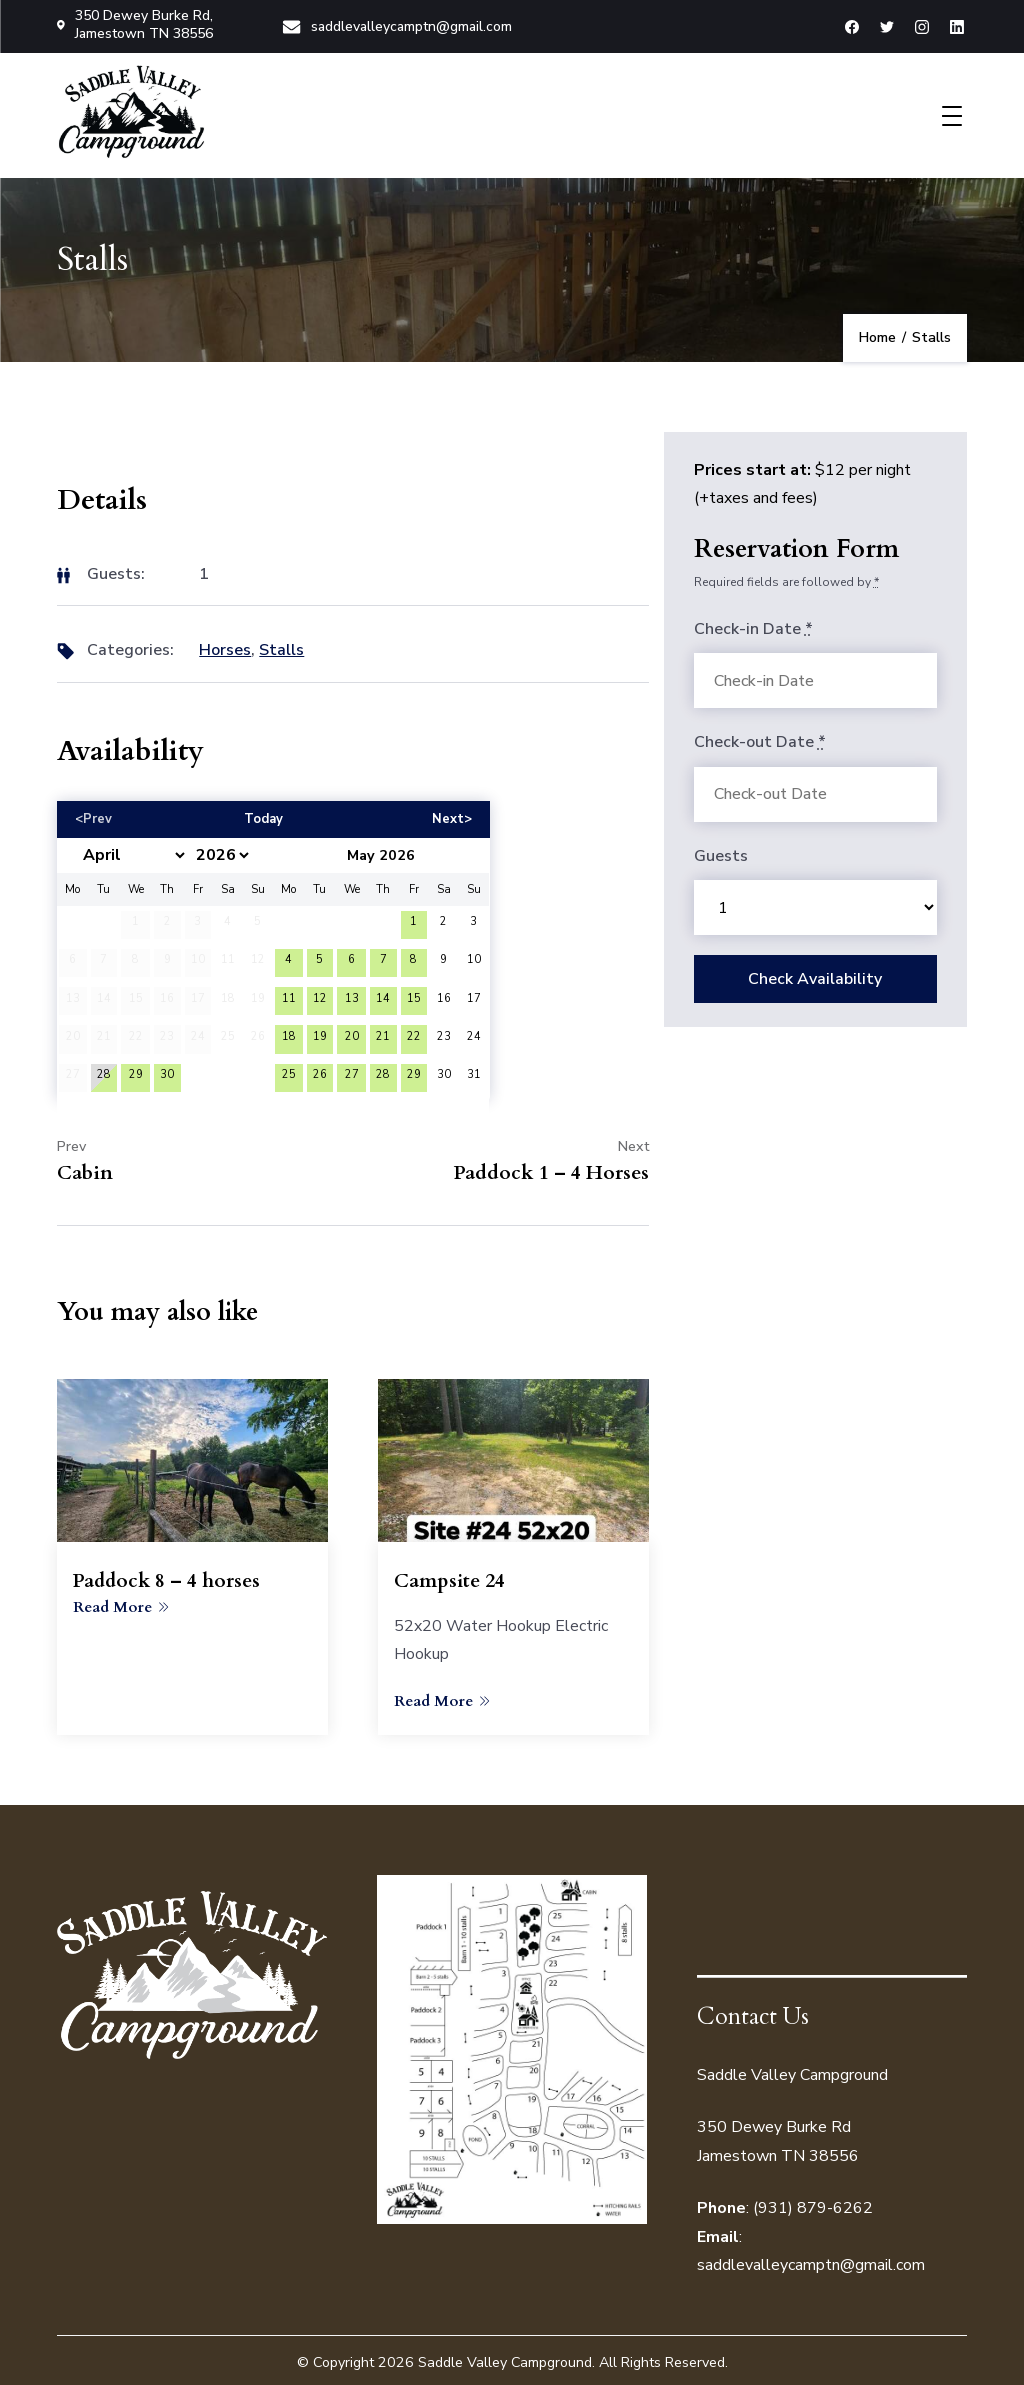 The height and width of the screenshot is (2385, 1024). What do you see at coordinates (93, 815) in the screenshot?
I see `<Prev` at bounding box center [93, 815].